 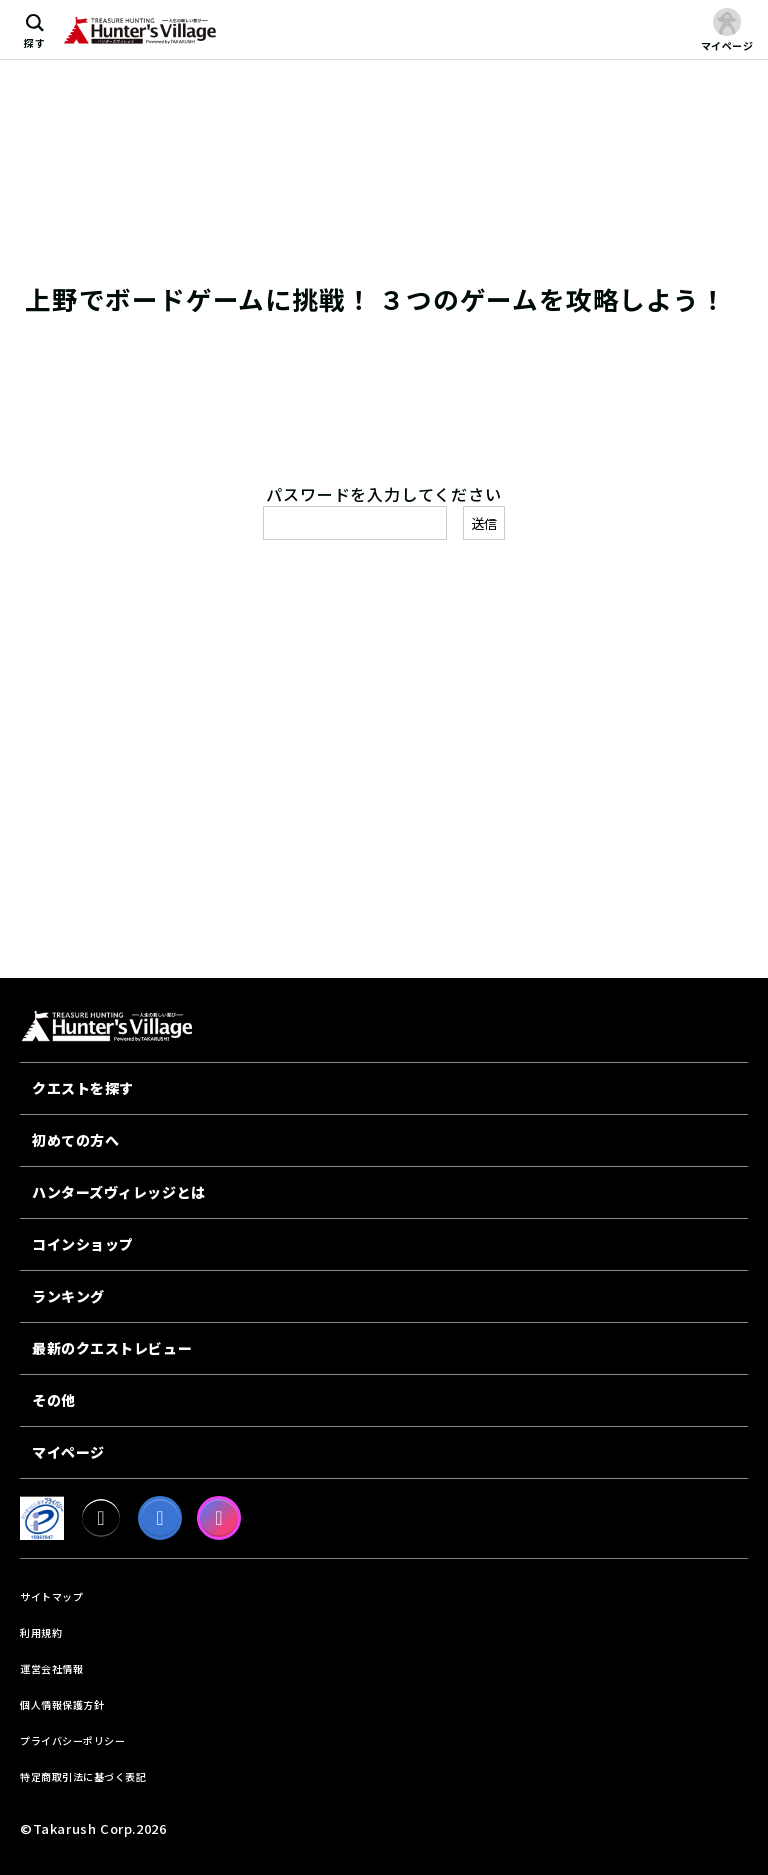 What do you see at coordinates (119, 1192) in the screenshot?
I see `ハンターズヴィレッジとは` at bounding box center [119, 1192].